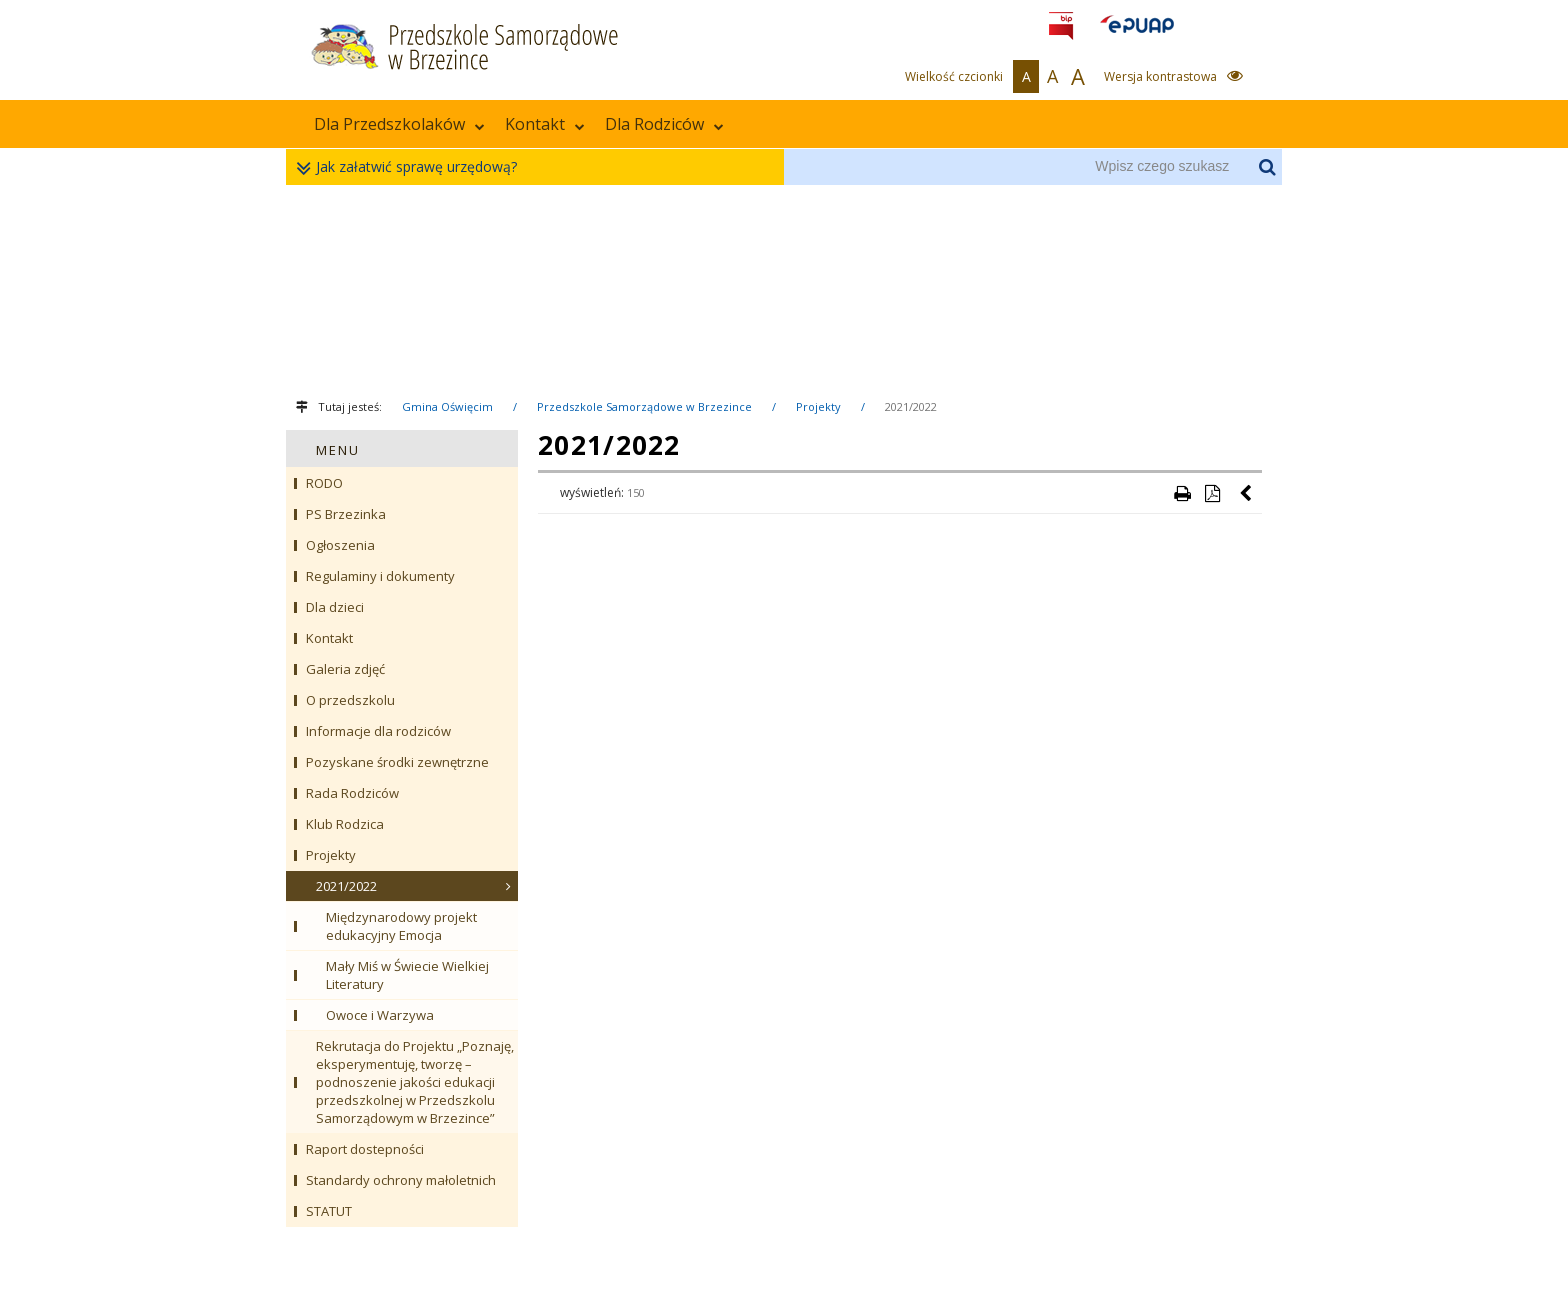 The width and height of the screenshot is (1568, 1297). What do you see at coordinates (447, 406) in the screenshot?
I see `Gmina Oświęcim` at bounding box center [447, 406].